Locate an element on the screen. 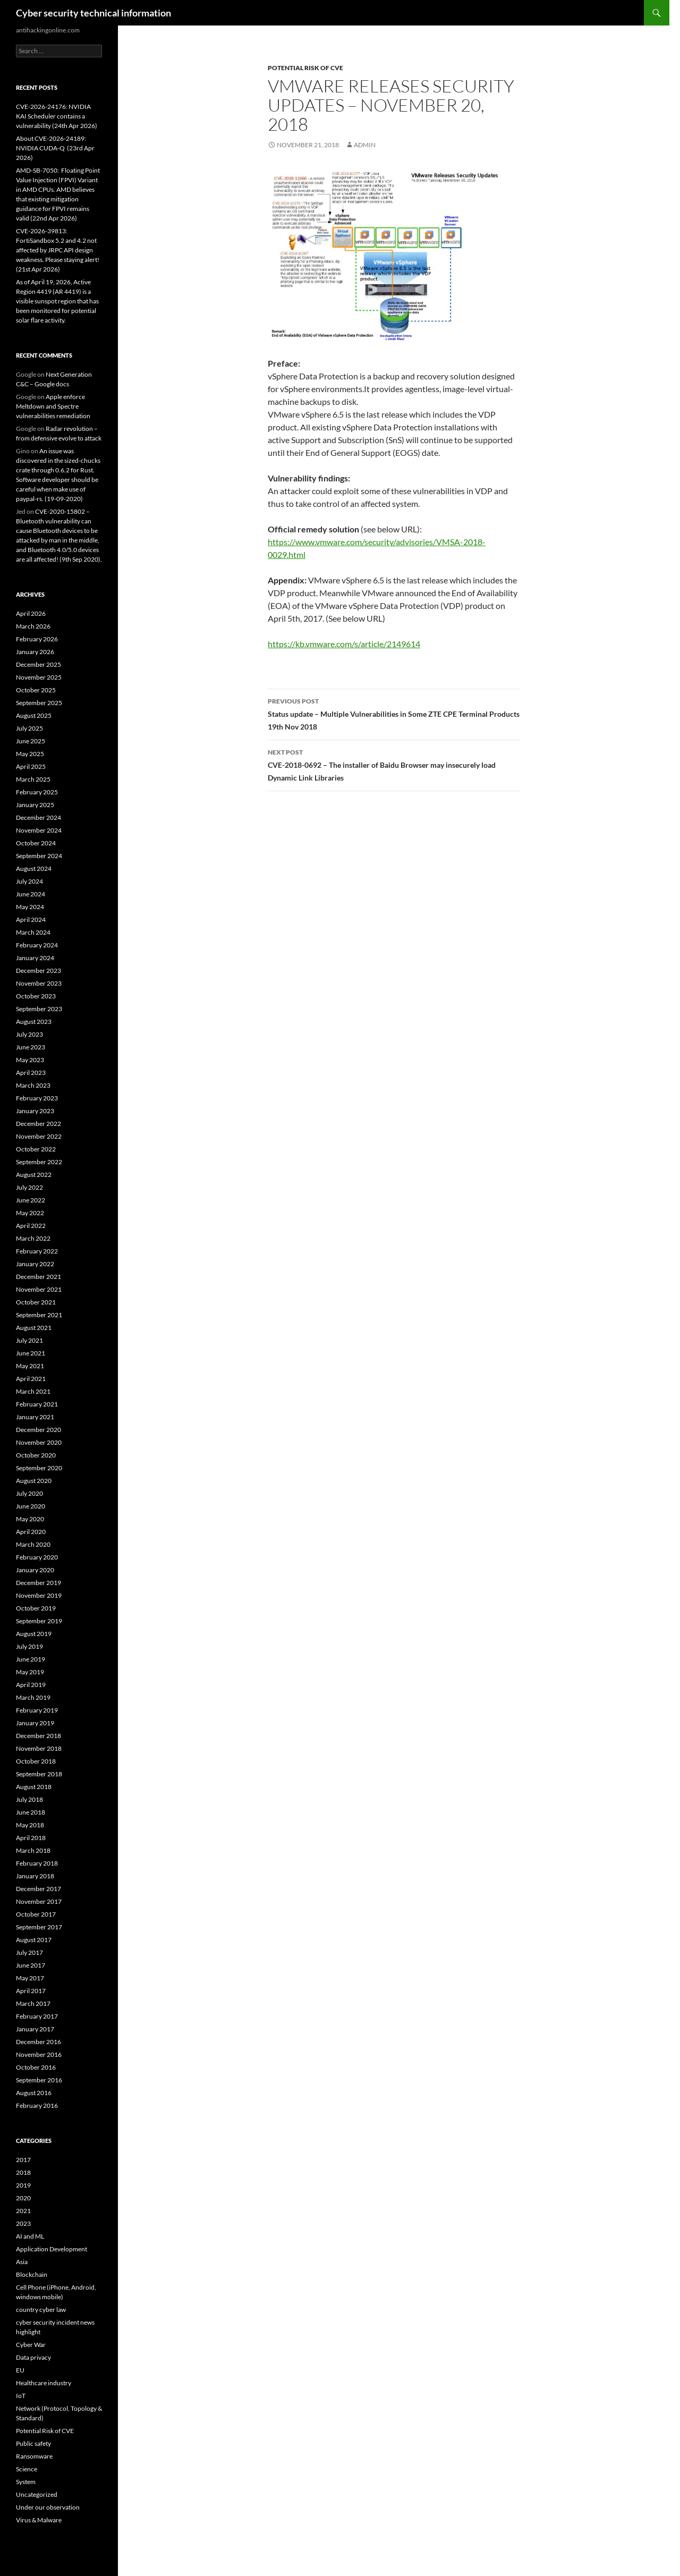  November 2017 is located at coordinates (39, 1901).